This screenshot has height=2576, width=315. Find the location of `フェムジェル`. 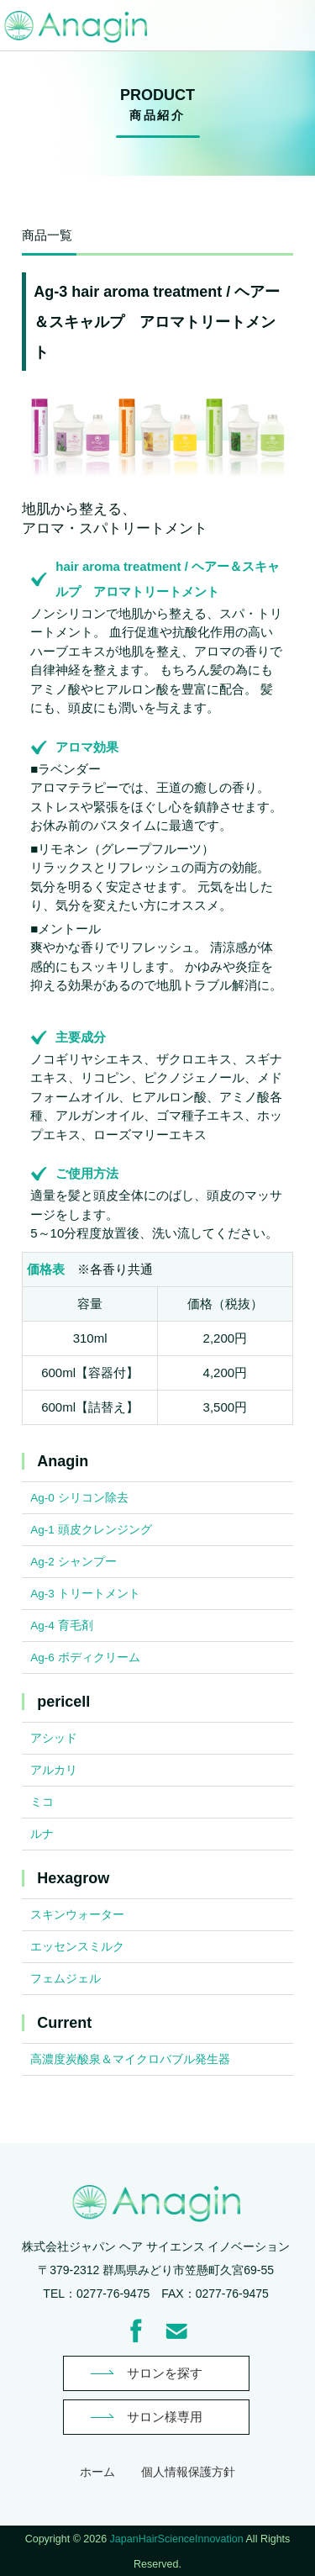

フェムジェル is located at coordinates (65, 1978).